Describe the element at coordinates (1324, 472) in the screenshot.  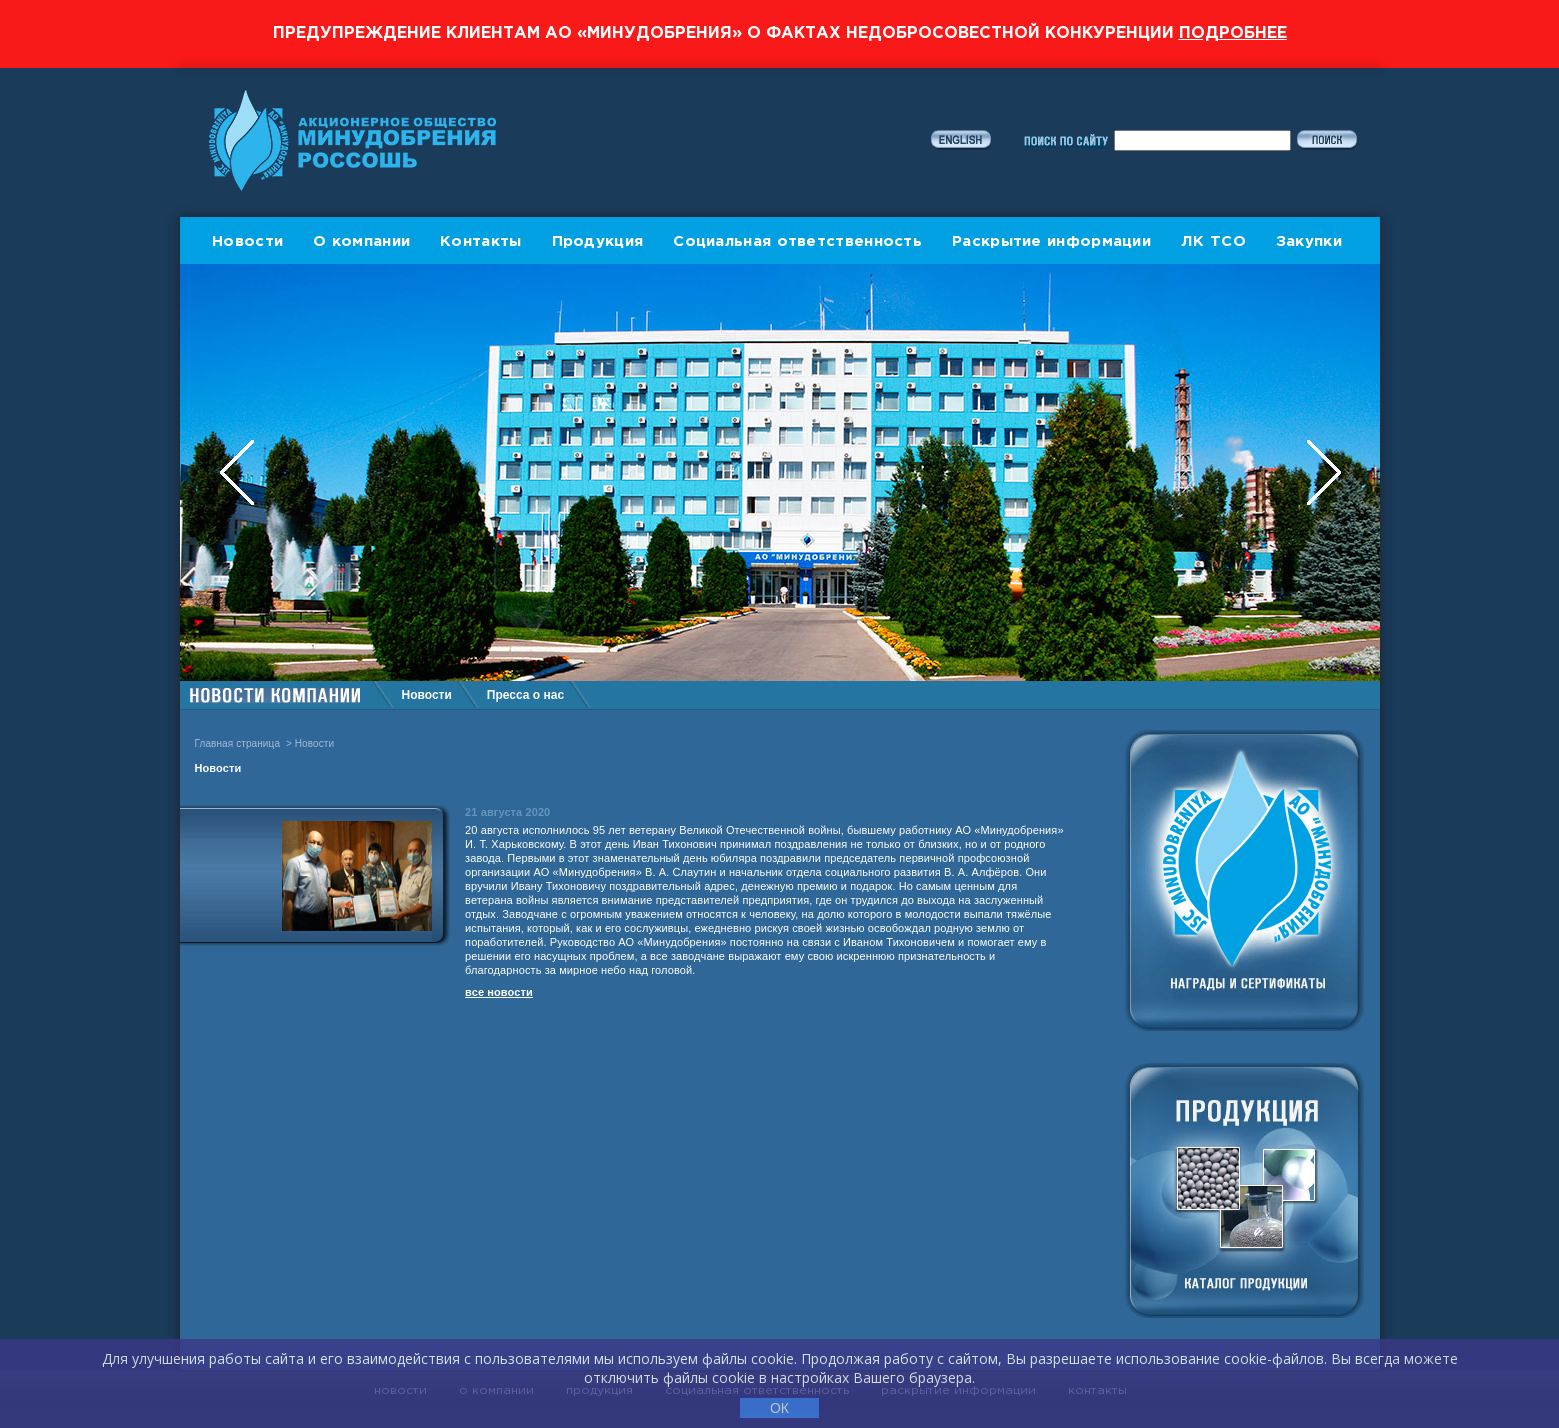
I see `Next` at that location.